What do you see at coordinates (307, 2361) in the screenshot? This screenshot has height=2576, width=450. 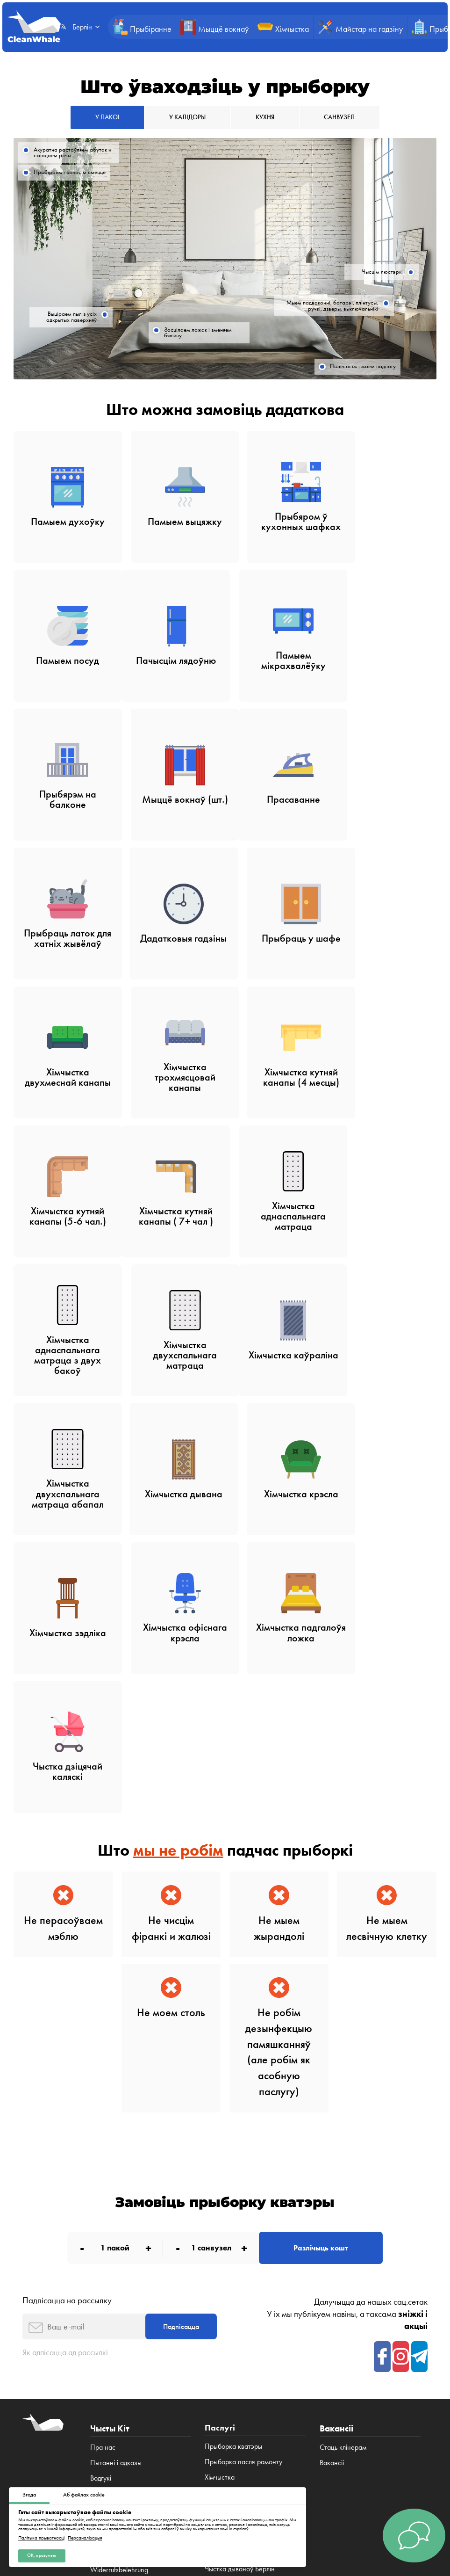 I see `Прага` at bounding box center [307, 2361].